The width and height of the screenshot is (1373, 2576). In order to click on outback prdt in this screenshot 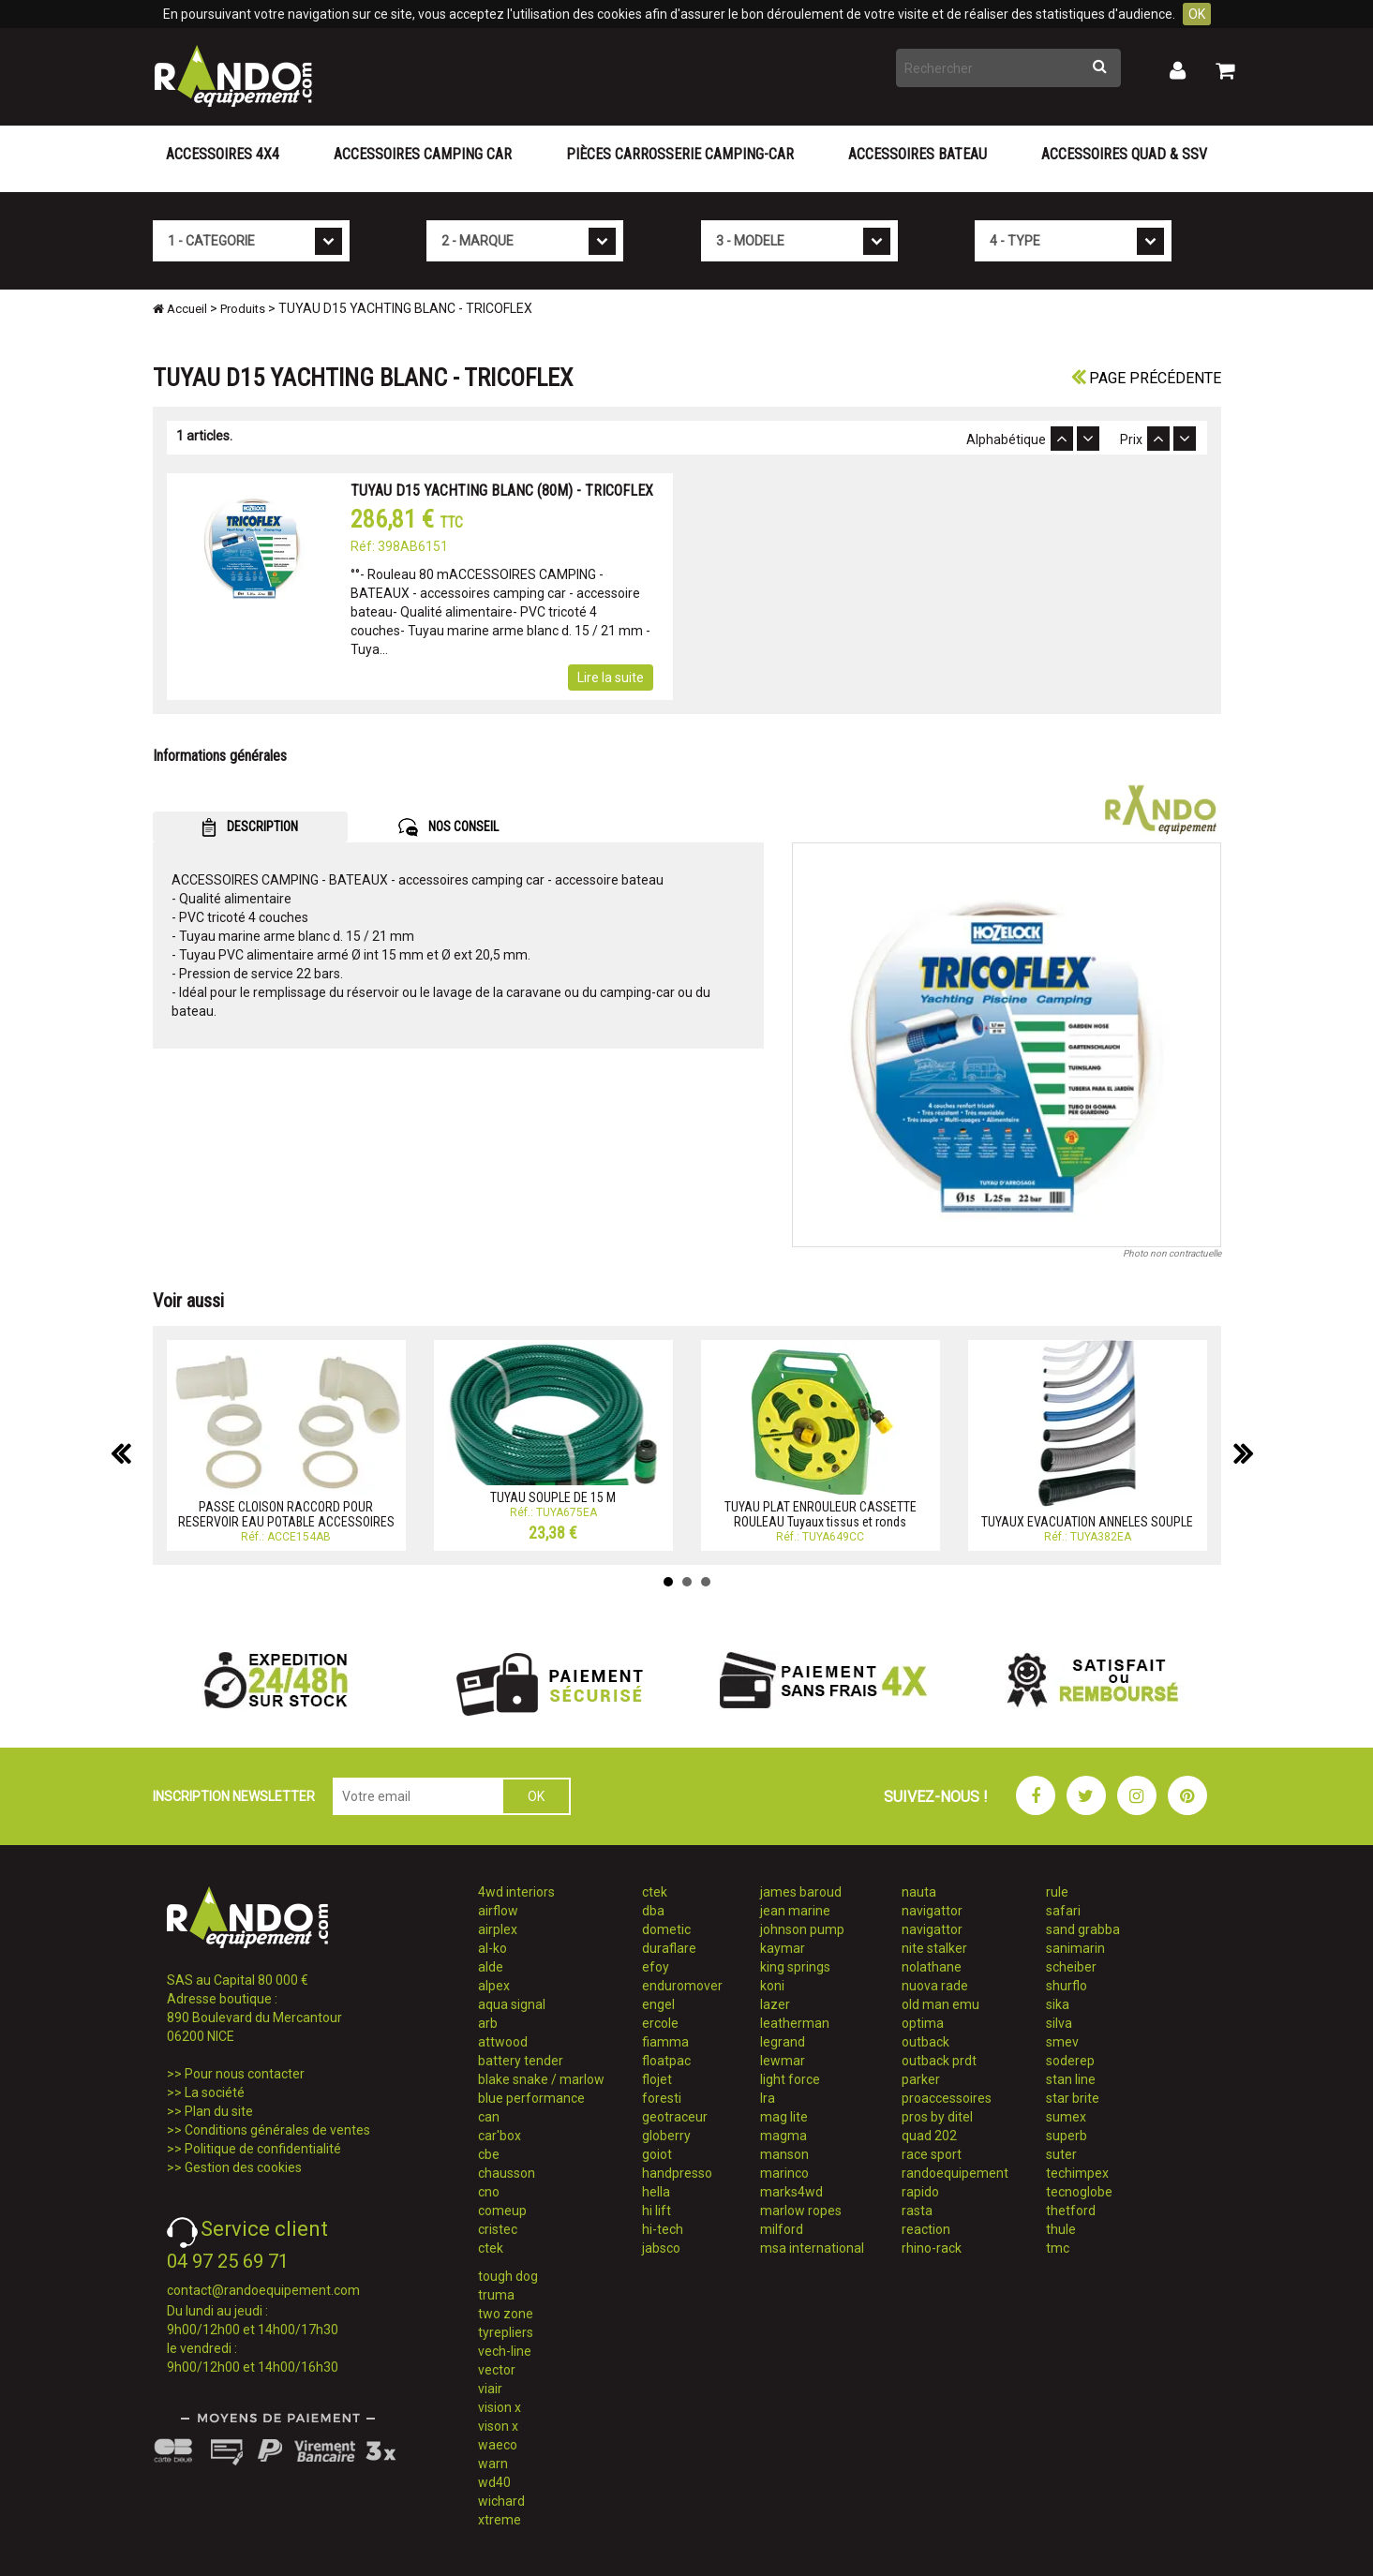, I will do `click(939, 2060)`.